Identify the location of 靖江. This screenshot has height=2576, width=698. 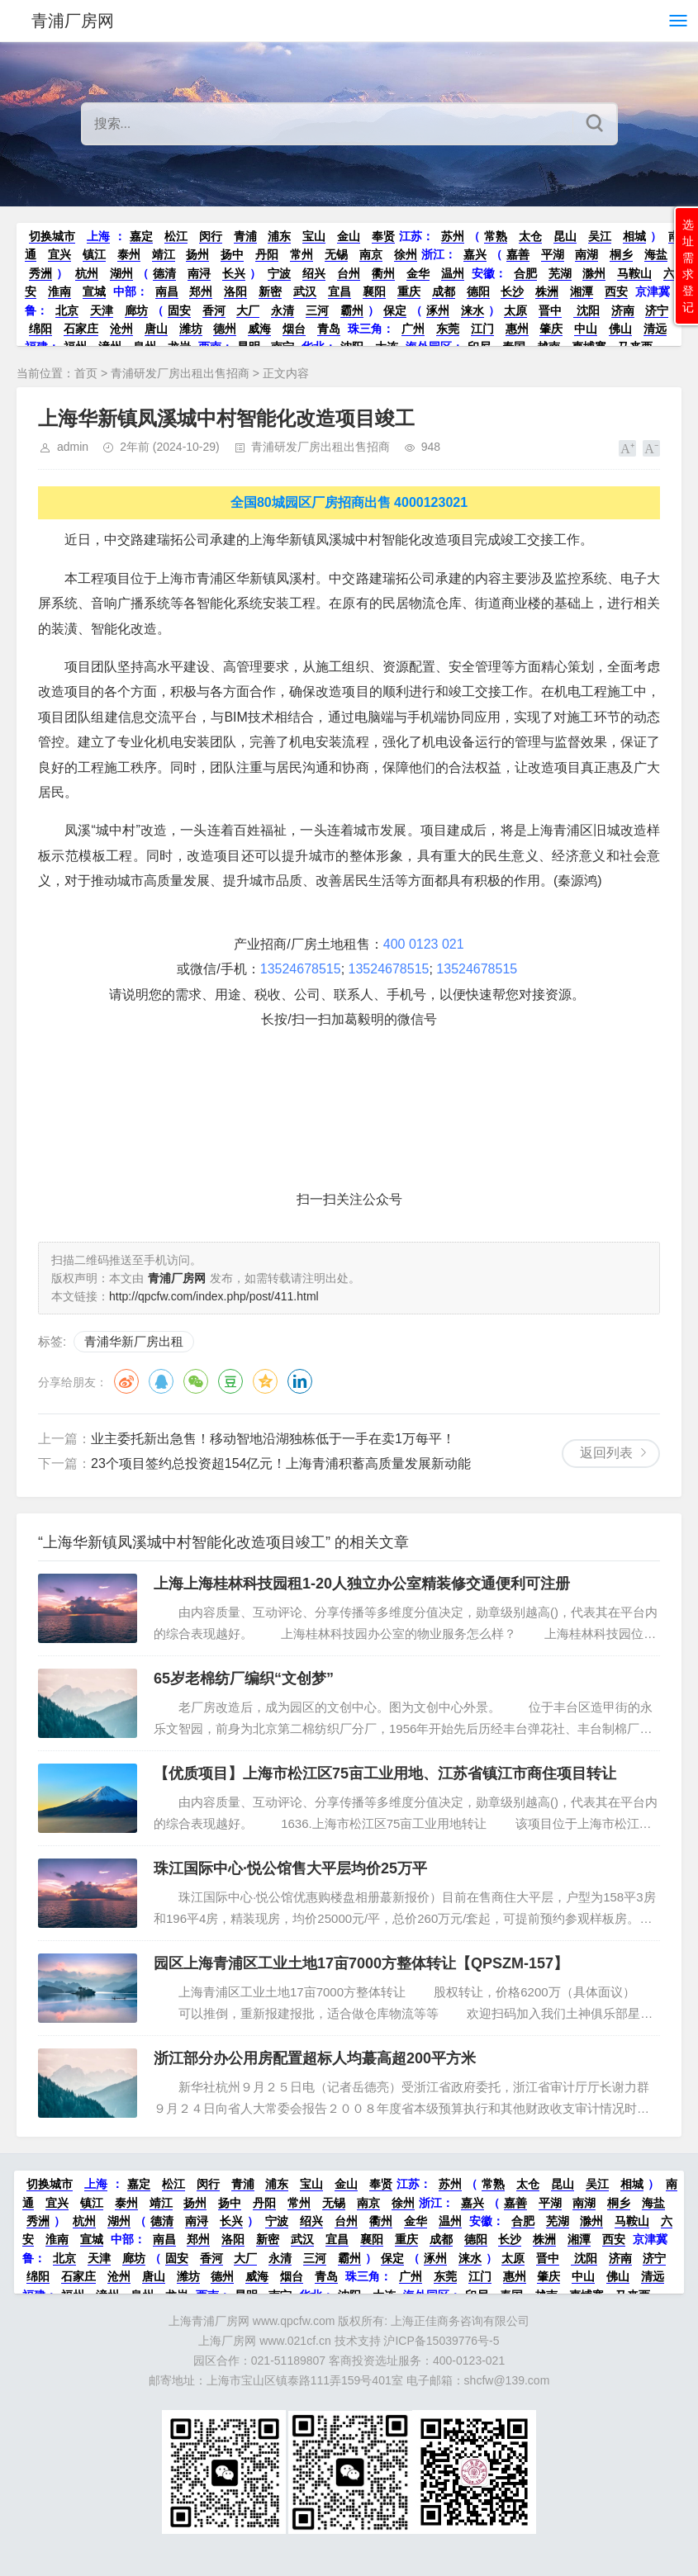
(163, 254).